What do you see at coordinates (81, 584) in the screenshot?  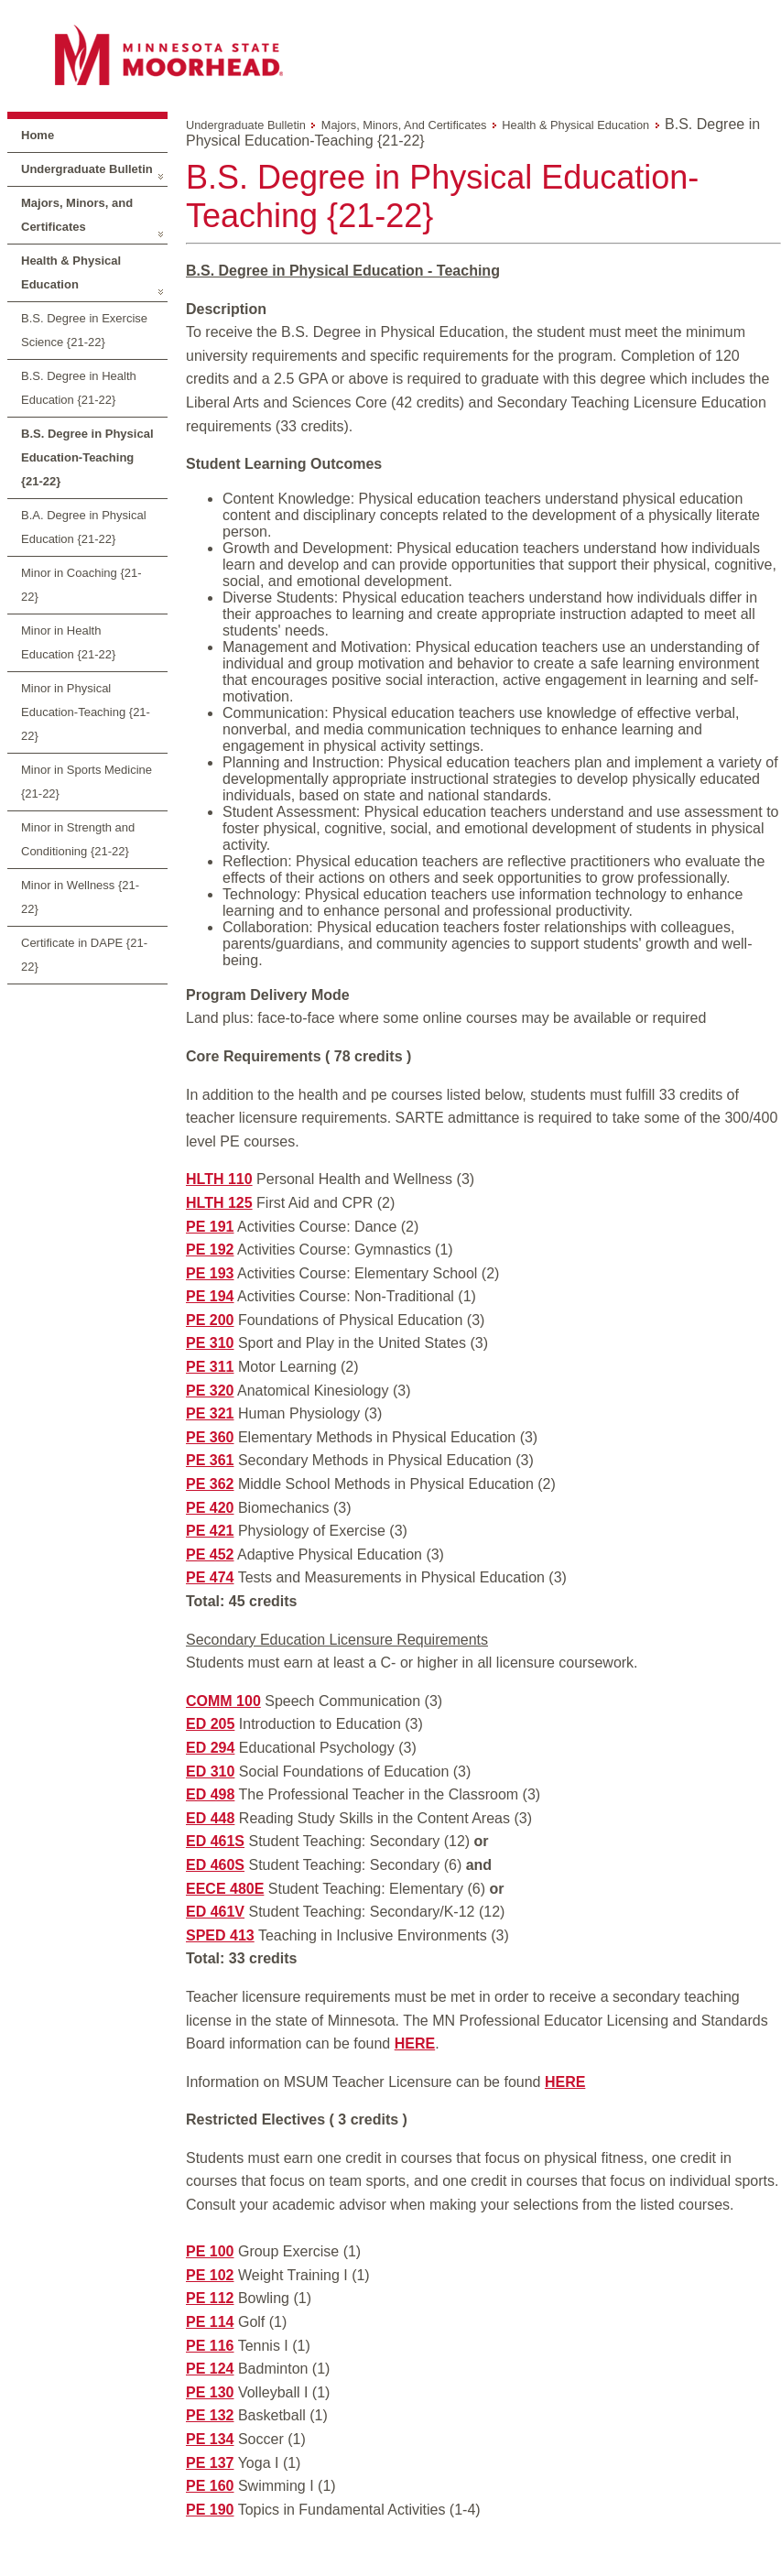 I see `Minor in Coaching {21-22}` at bounding box center [81, 584].